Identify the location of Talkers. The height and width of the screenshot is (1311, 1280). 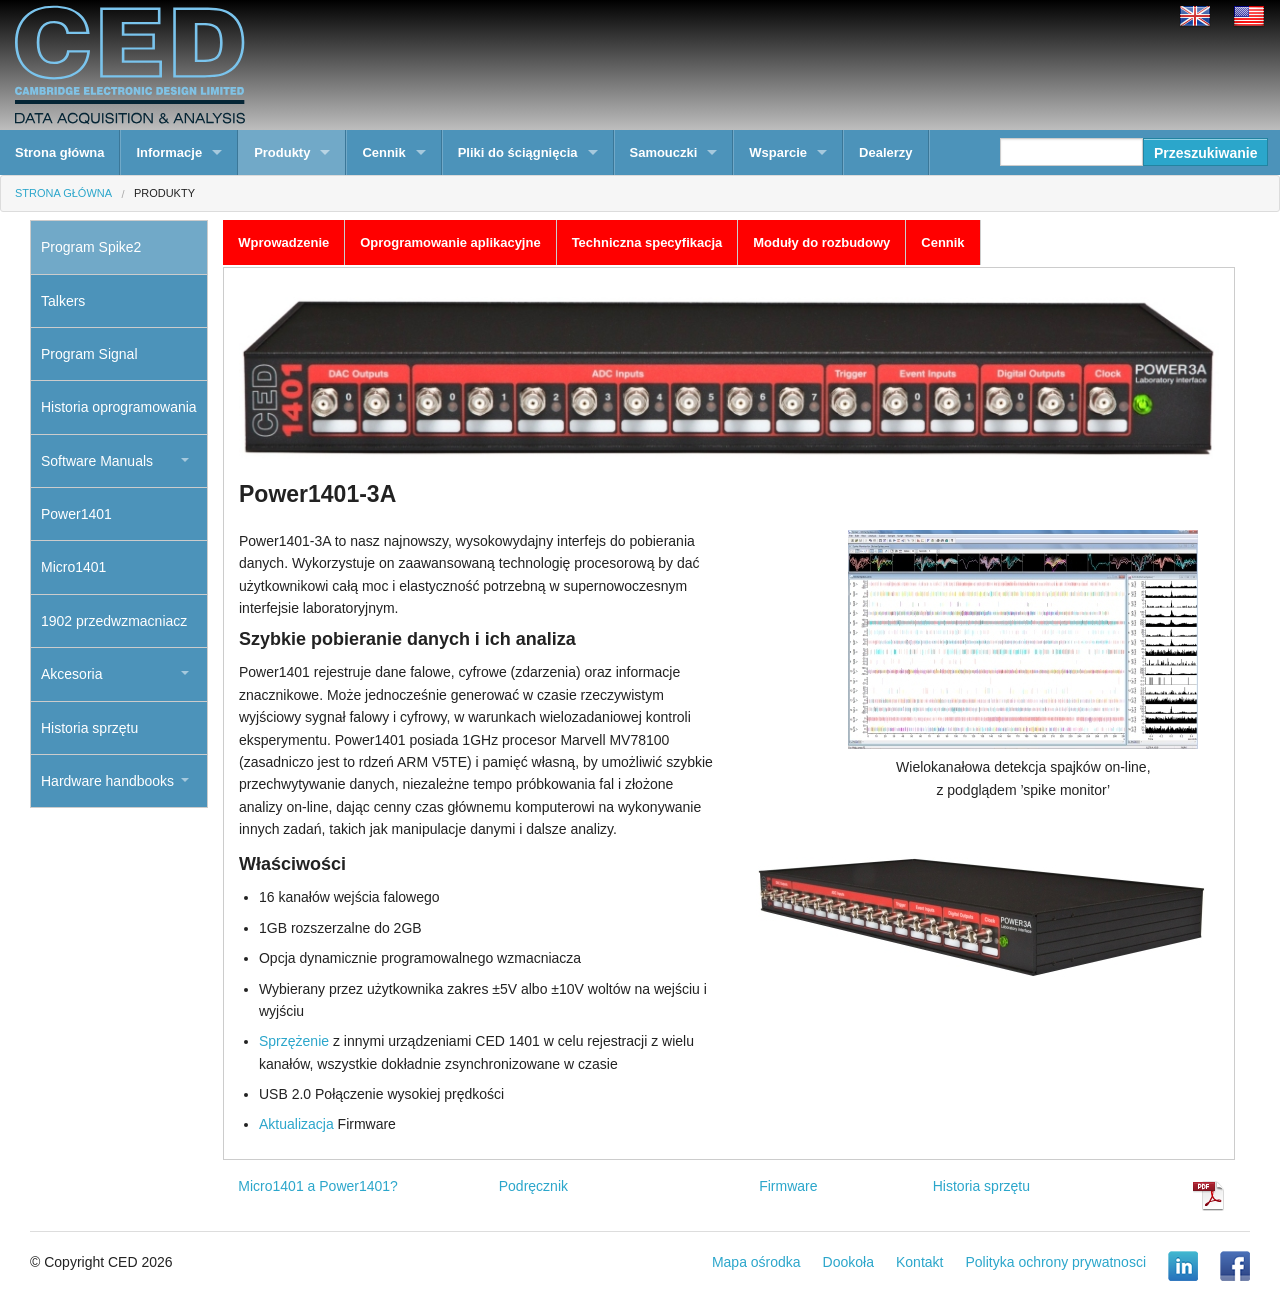
(63, 301).